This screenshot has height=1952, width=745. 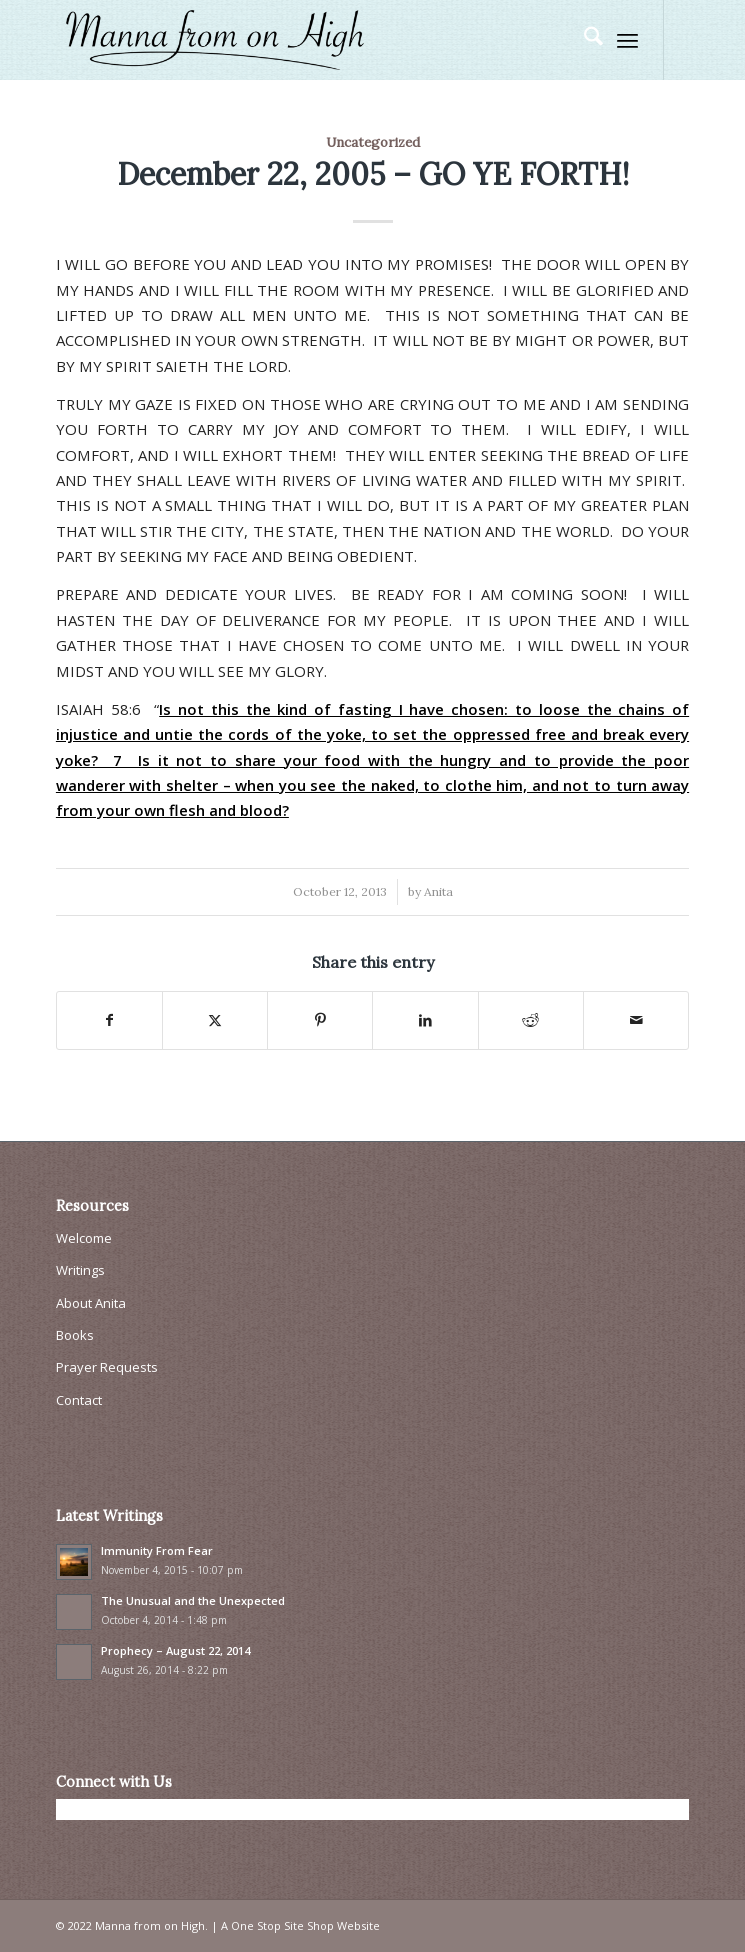 I want to click on About Anita, so click(x=91, y=1303).